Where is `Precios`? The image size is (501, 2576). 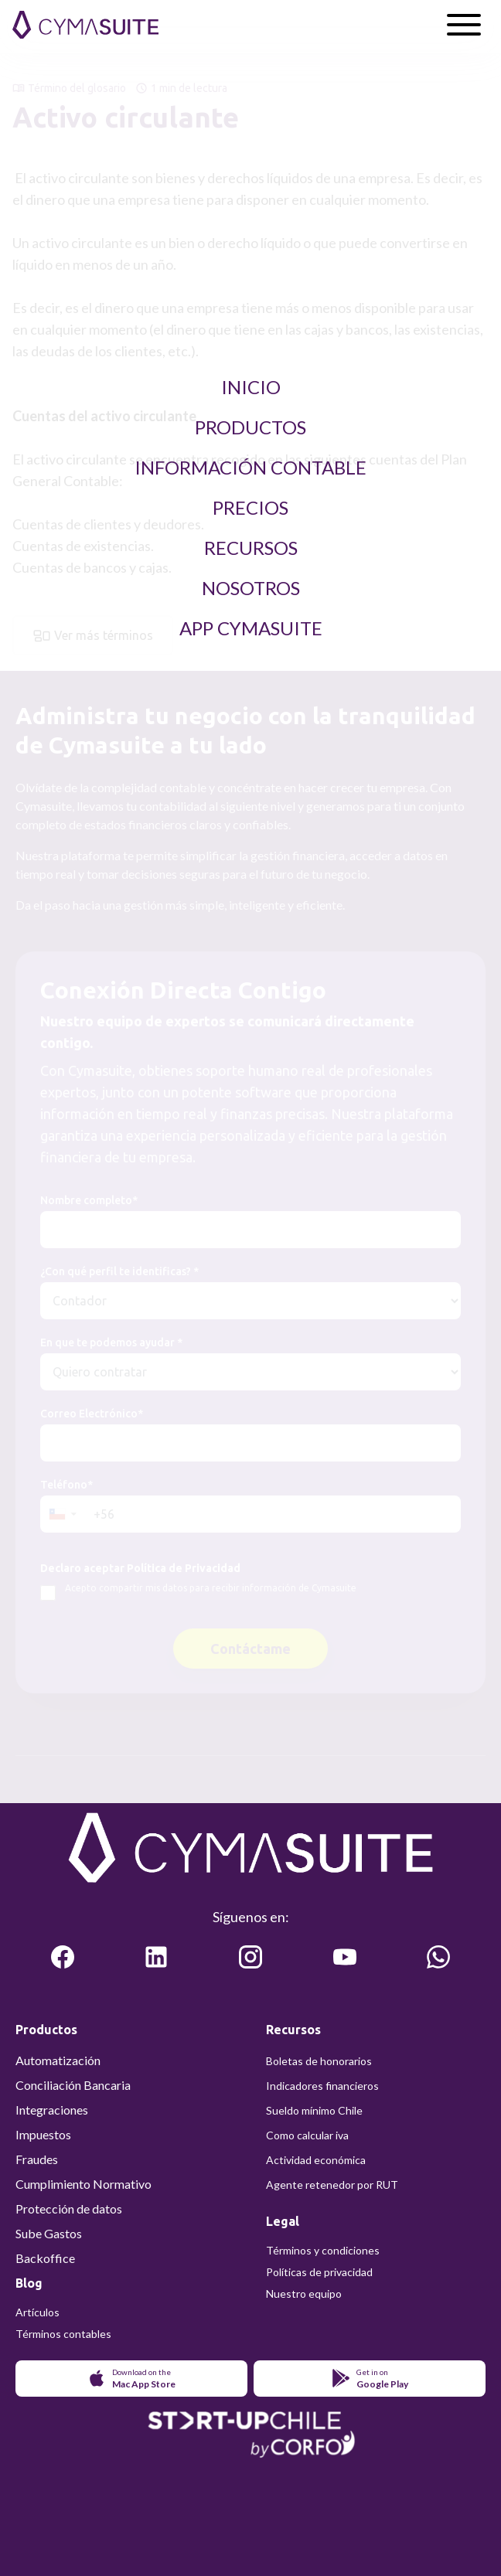 Precios is located at coordinates (250, 507).